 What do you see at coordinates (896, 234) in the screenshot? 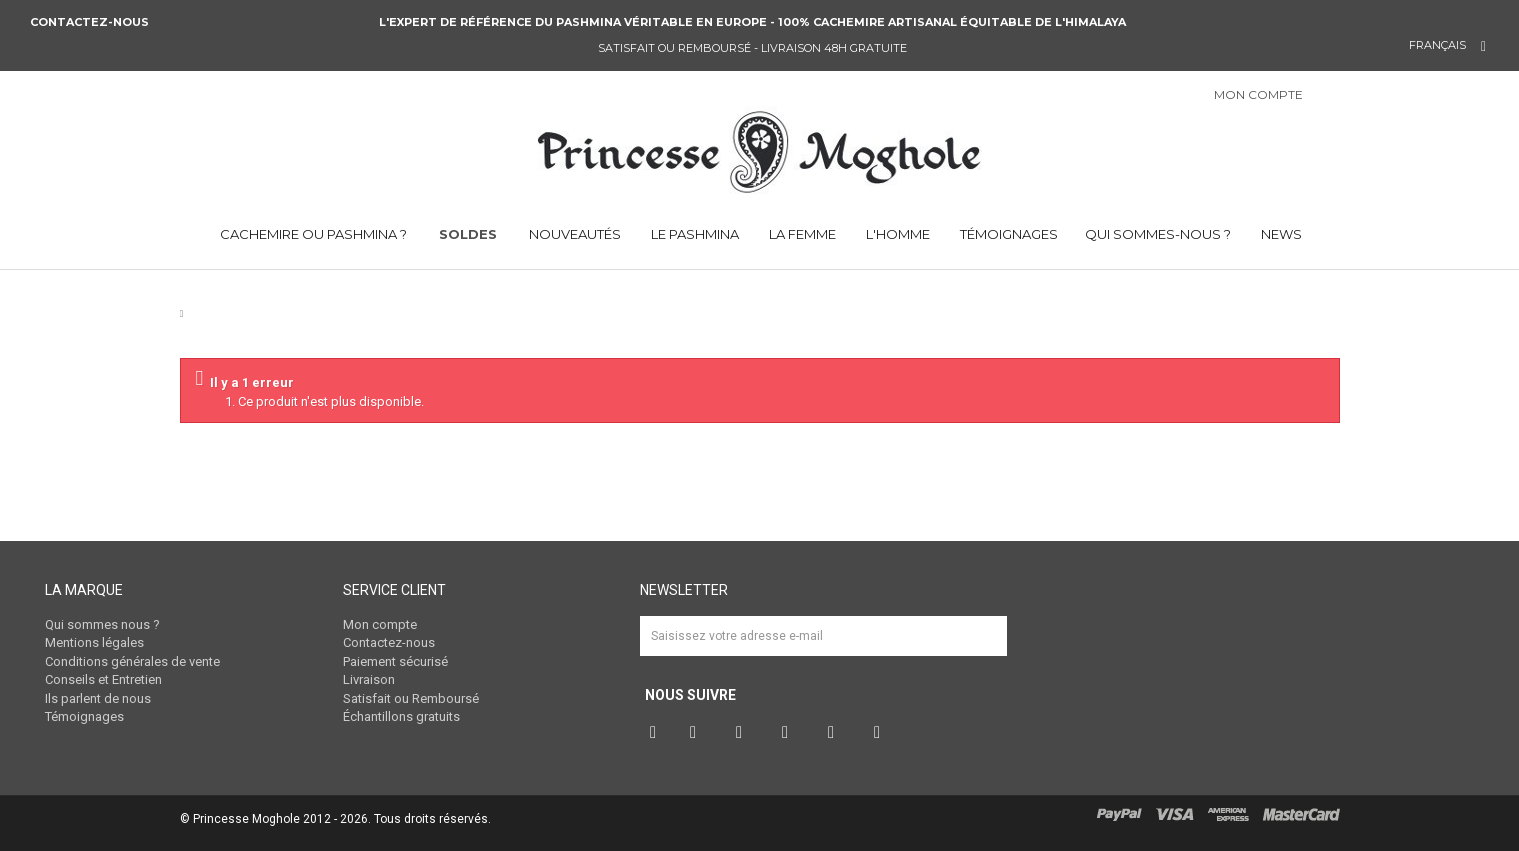
I see `L'HOMME` at bounding box center [896, 234].